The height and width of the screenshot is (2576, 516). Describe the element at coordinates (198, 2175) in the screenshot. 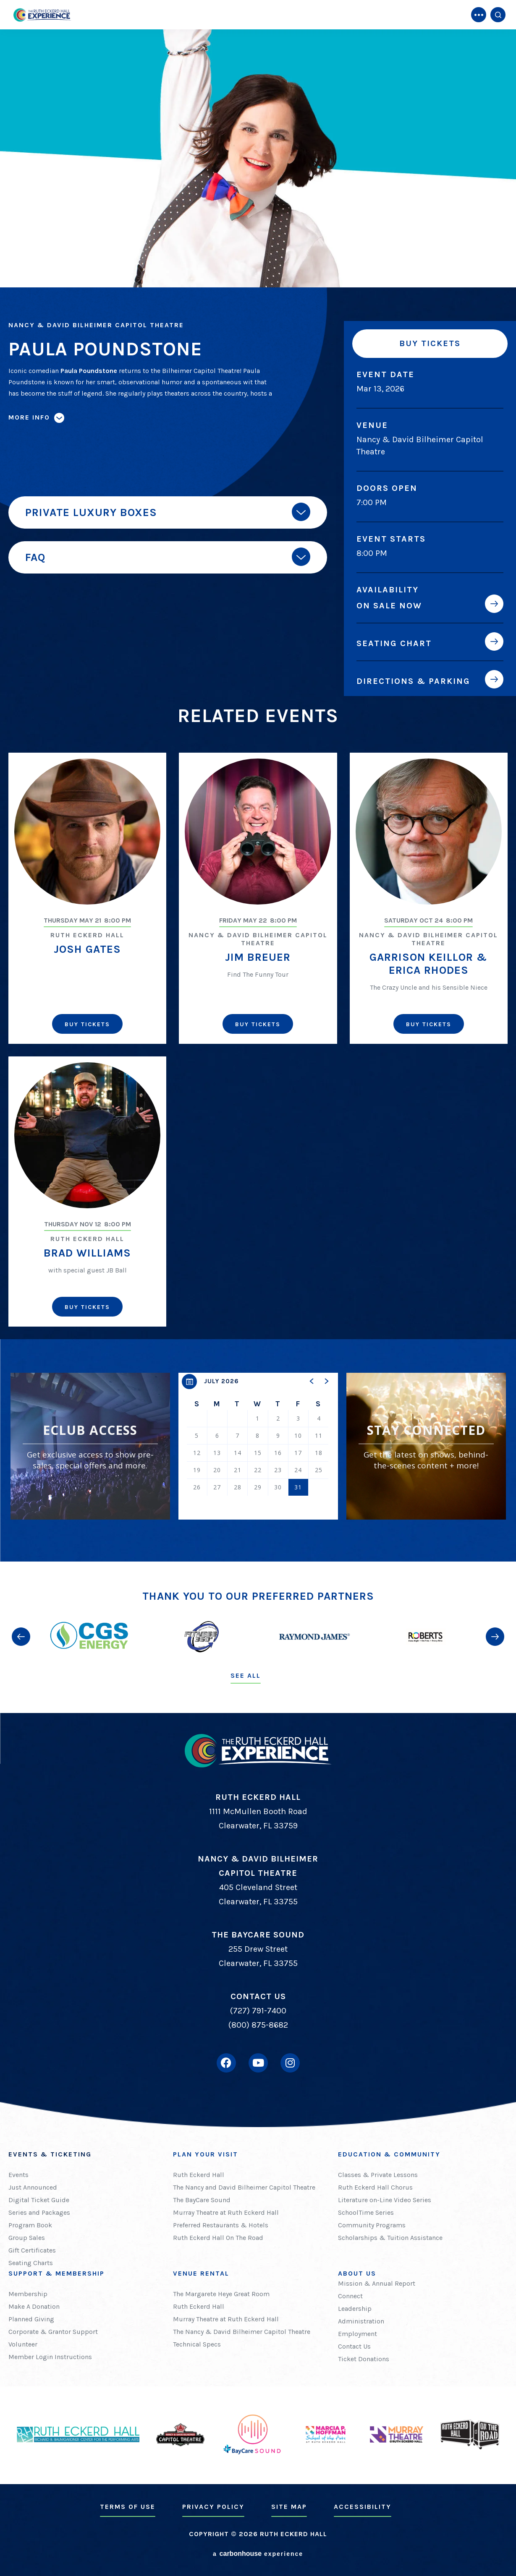

I see `Ruth Eckerd Hall` at that location.